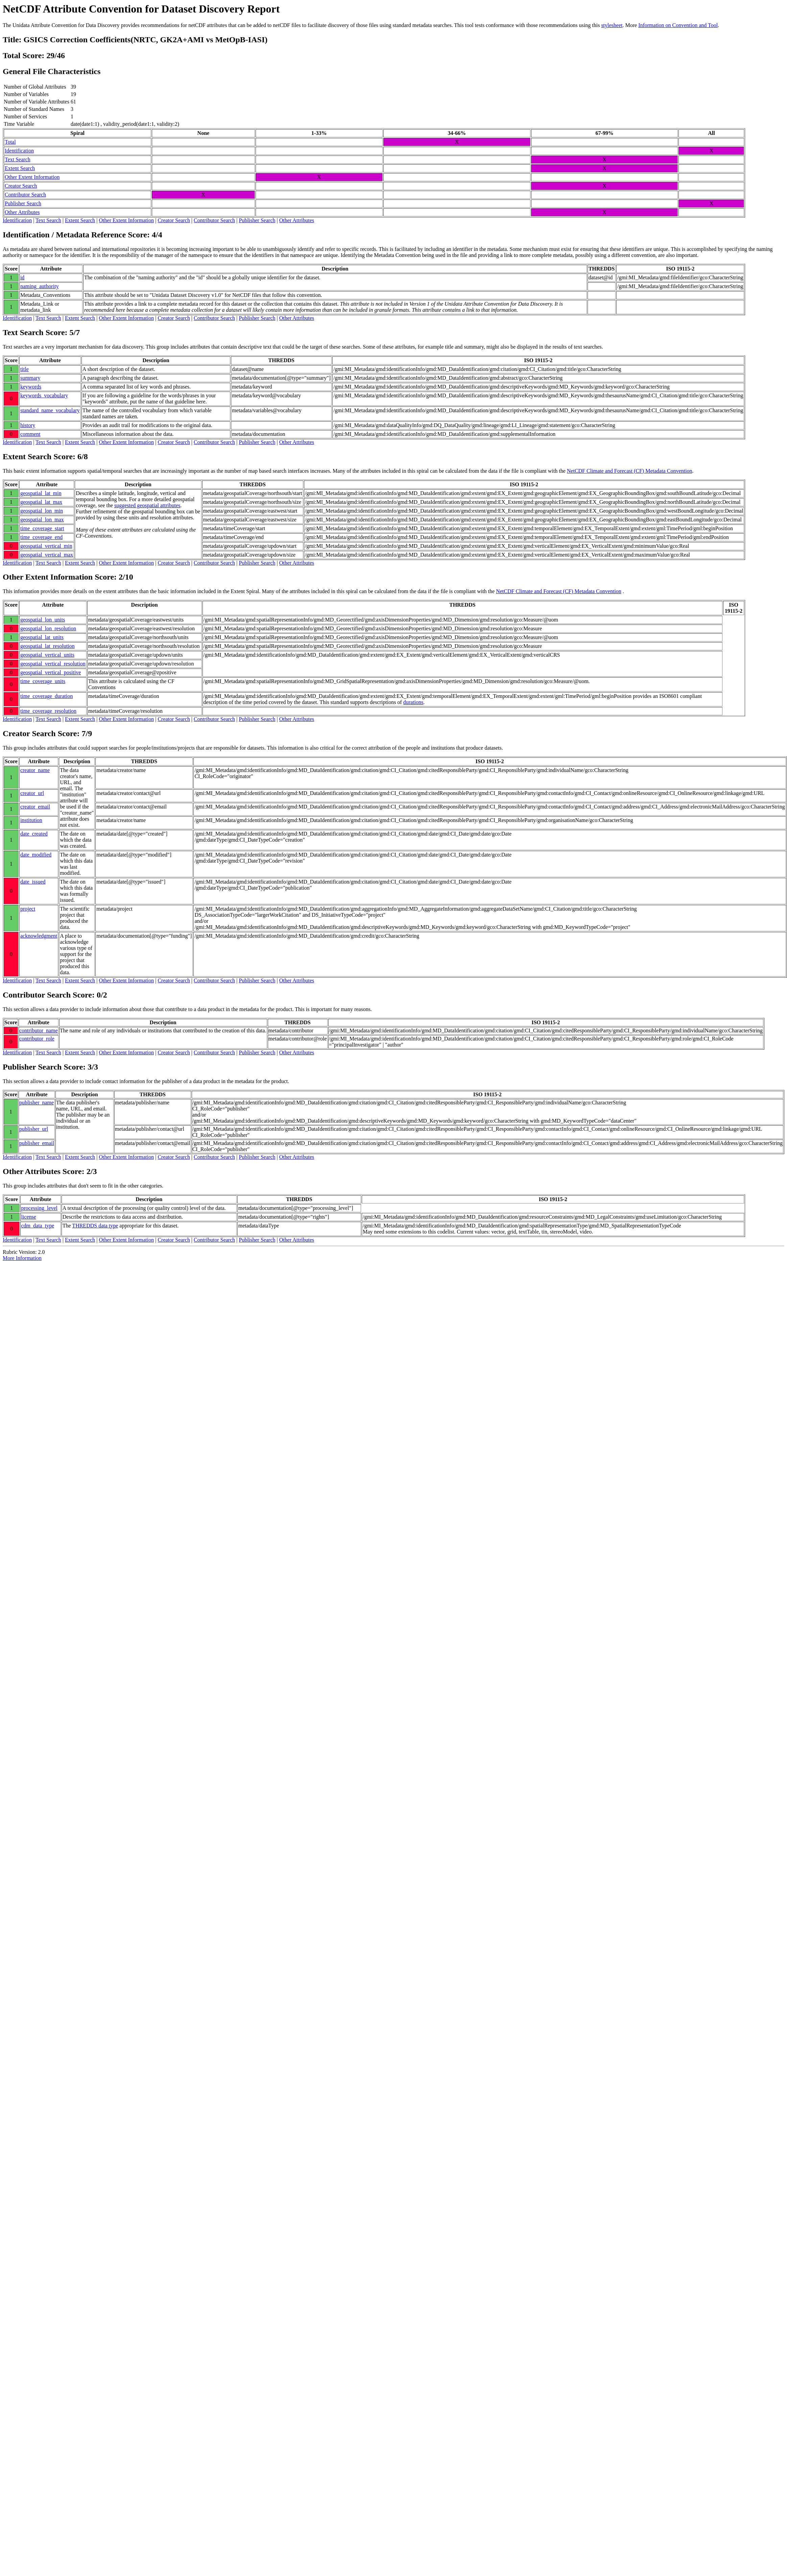 This screenshot has height=2576, width=787. Describe the element at coordinates (36, 1143) in the screenshot. I see `publisher_email` at that location.